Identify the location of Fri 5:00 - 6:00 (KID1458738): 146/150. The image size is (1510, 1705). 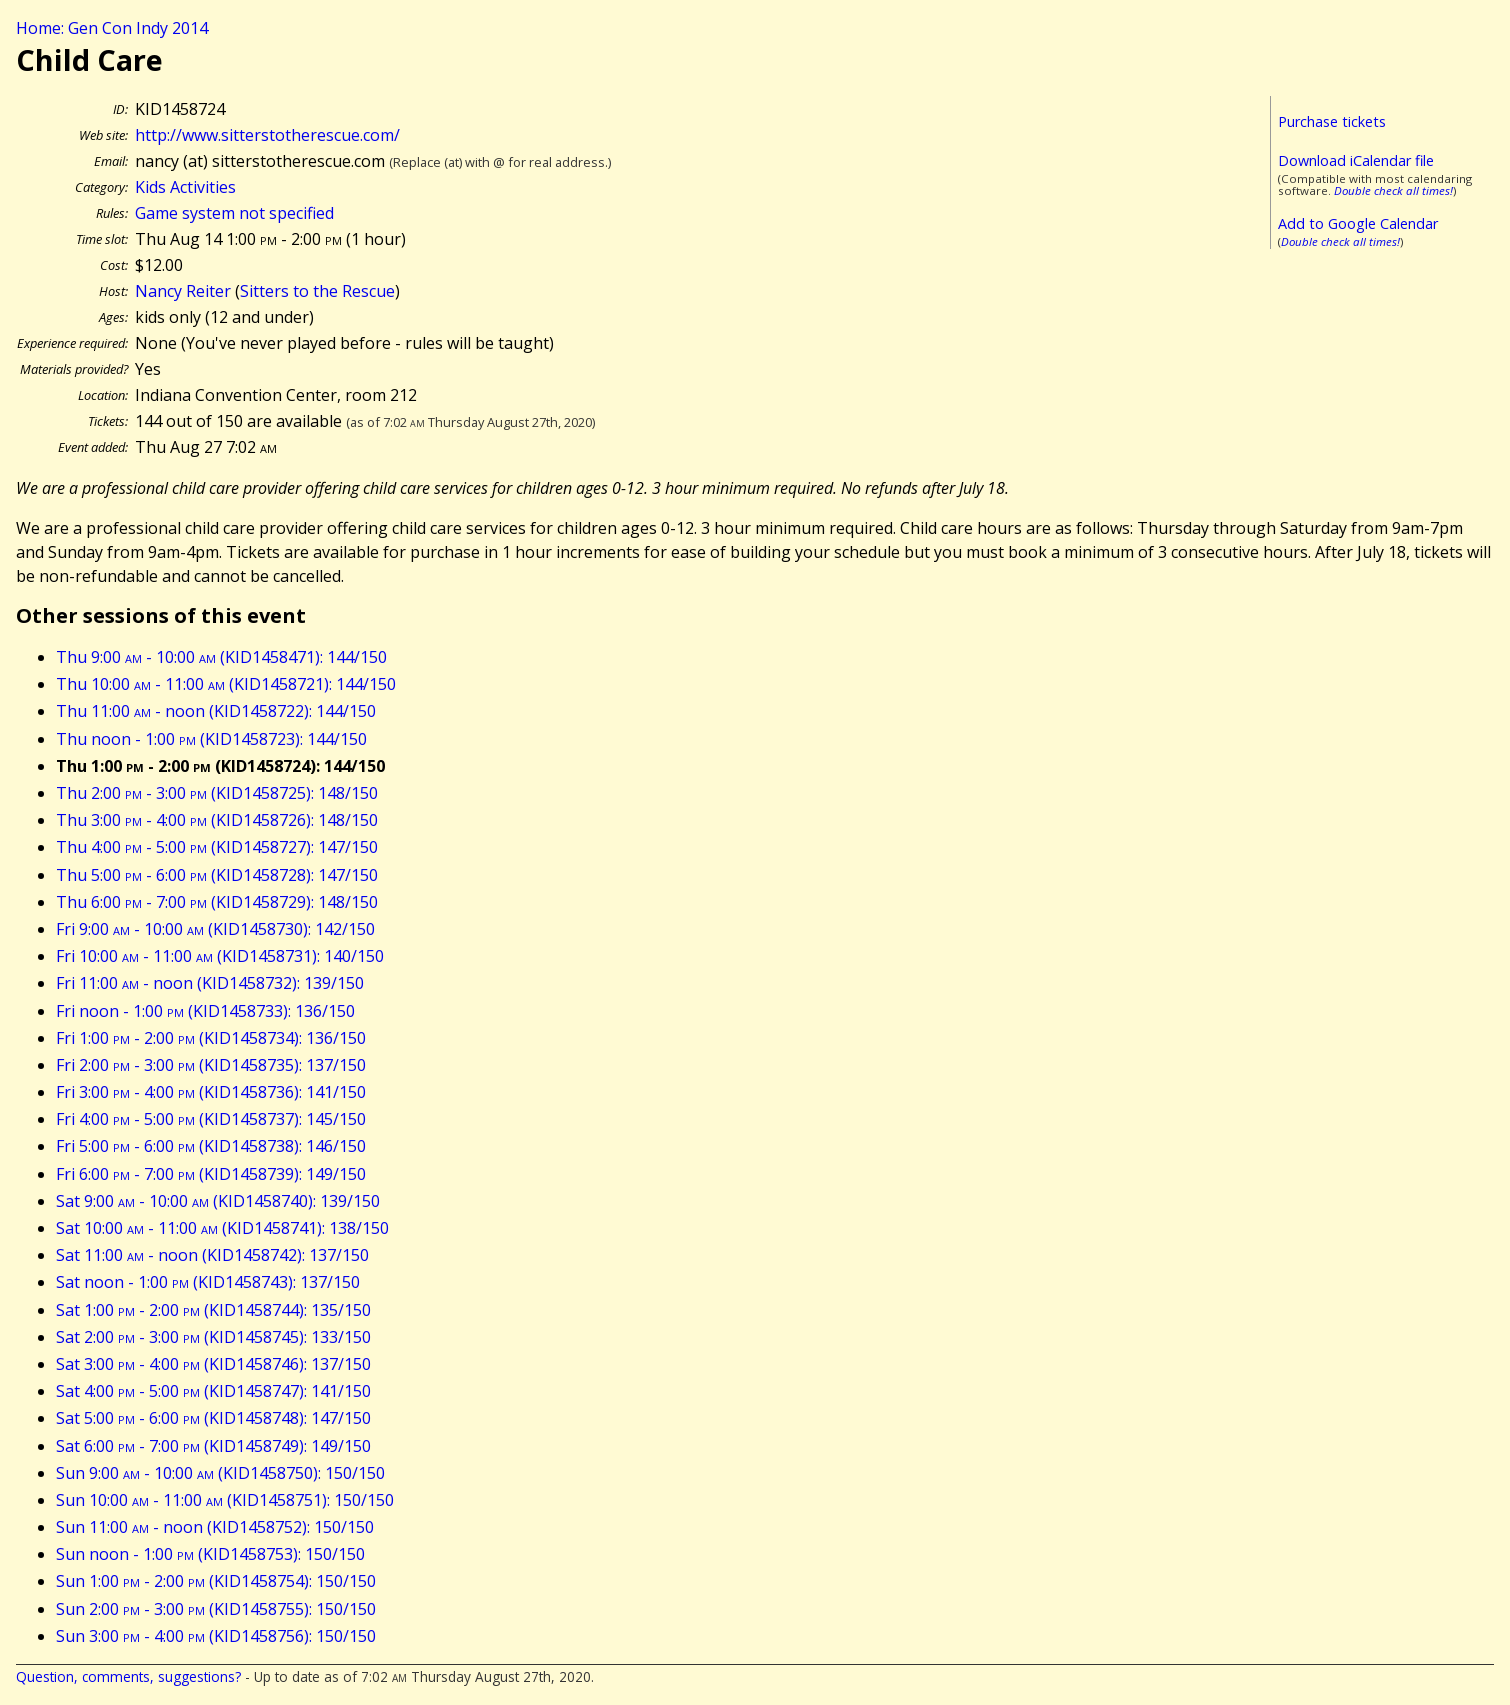
(211, 1146).